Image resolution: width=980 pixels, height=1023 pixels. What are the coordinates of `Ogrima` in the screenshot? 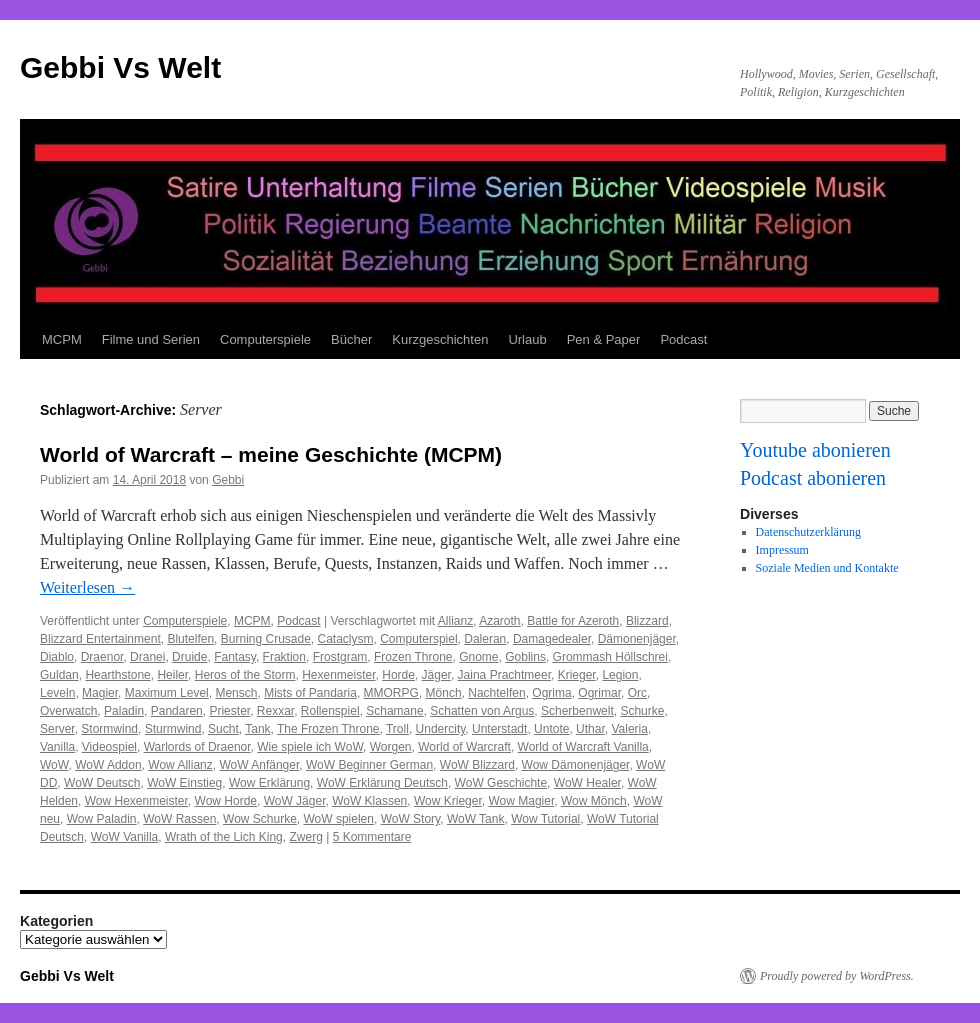 It's located at (551, 693).